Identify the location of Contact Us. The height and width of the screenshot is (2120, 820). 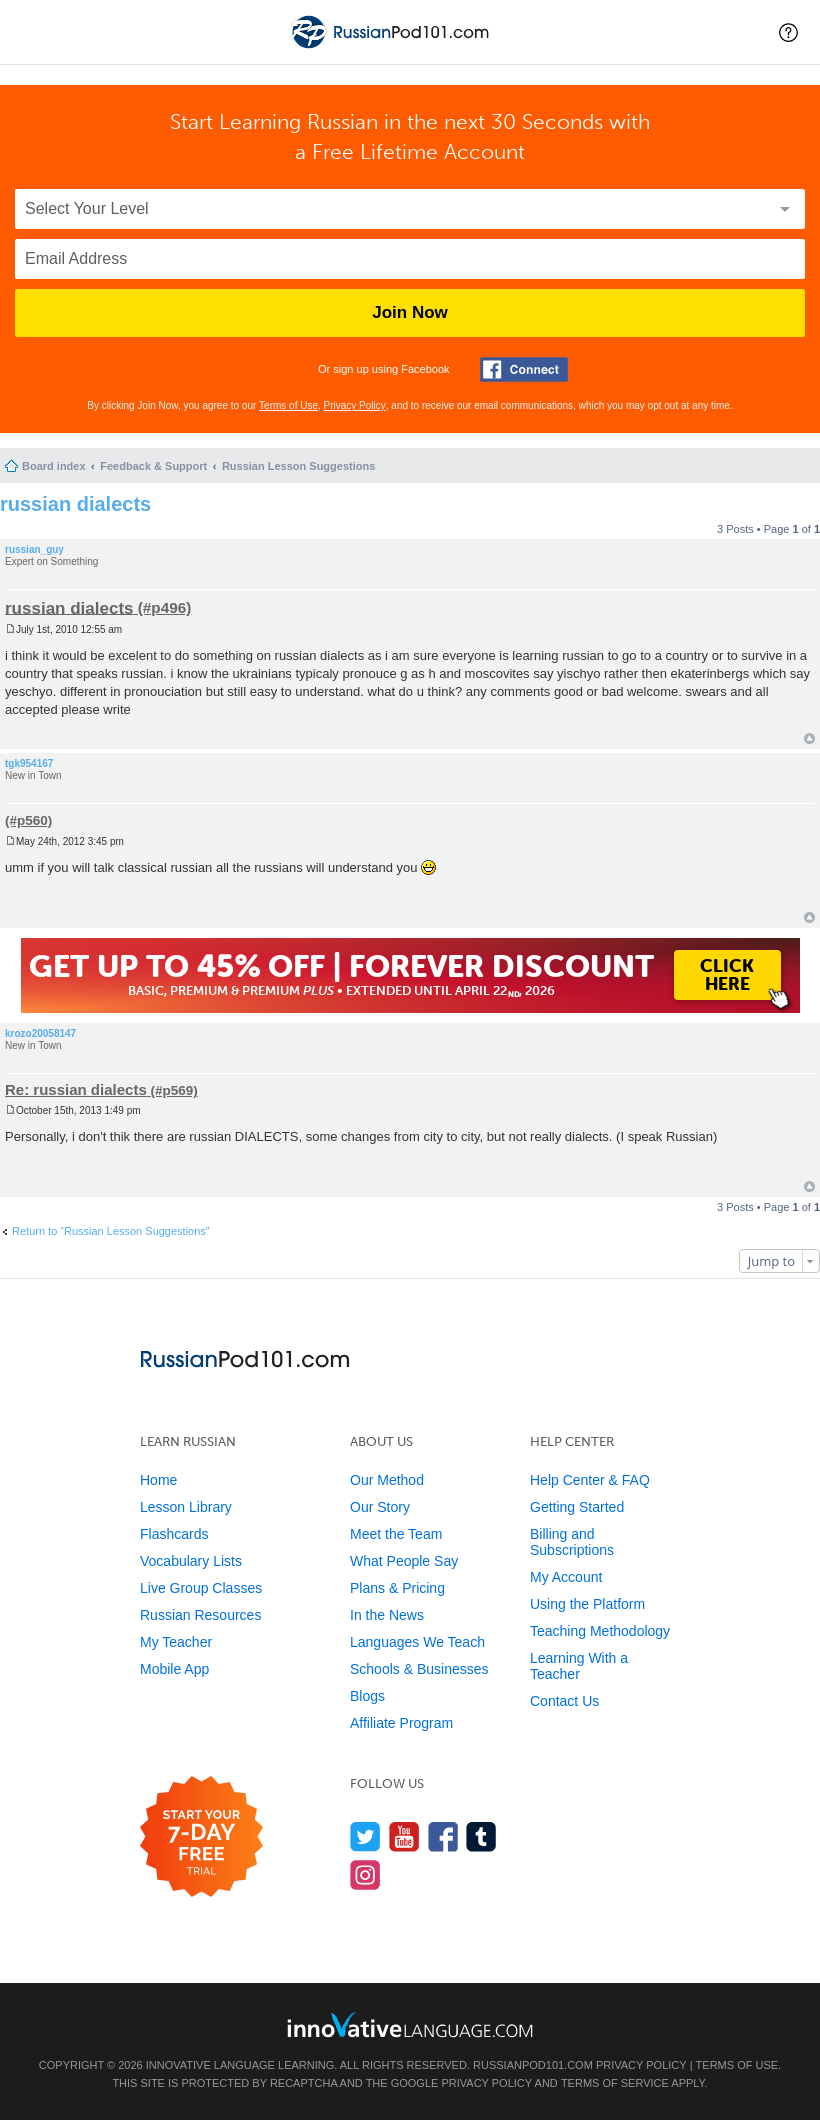
(564, 1701).